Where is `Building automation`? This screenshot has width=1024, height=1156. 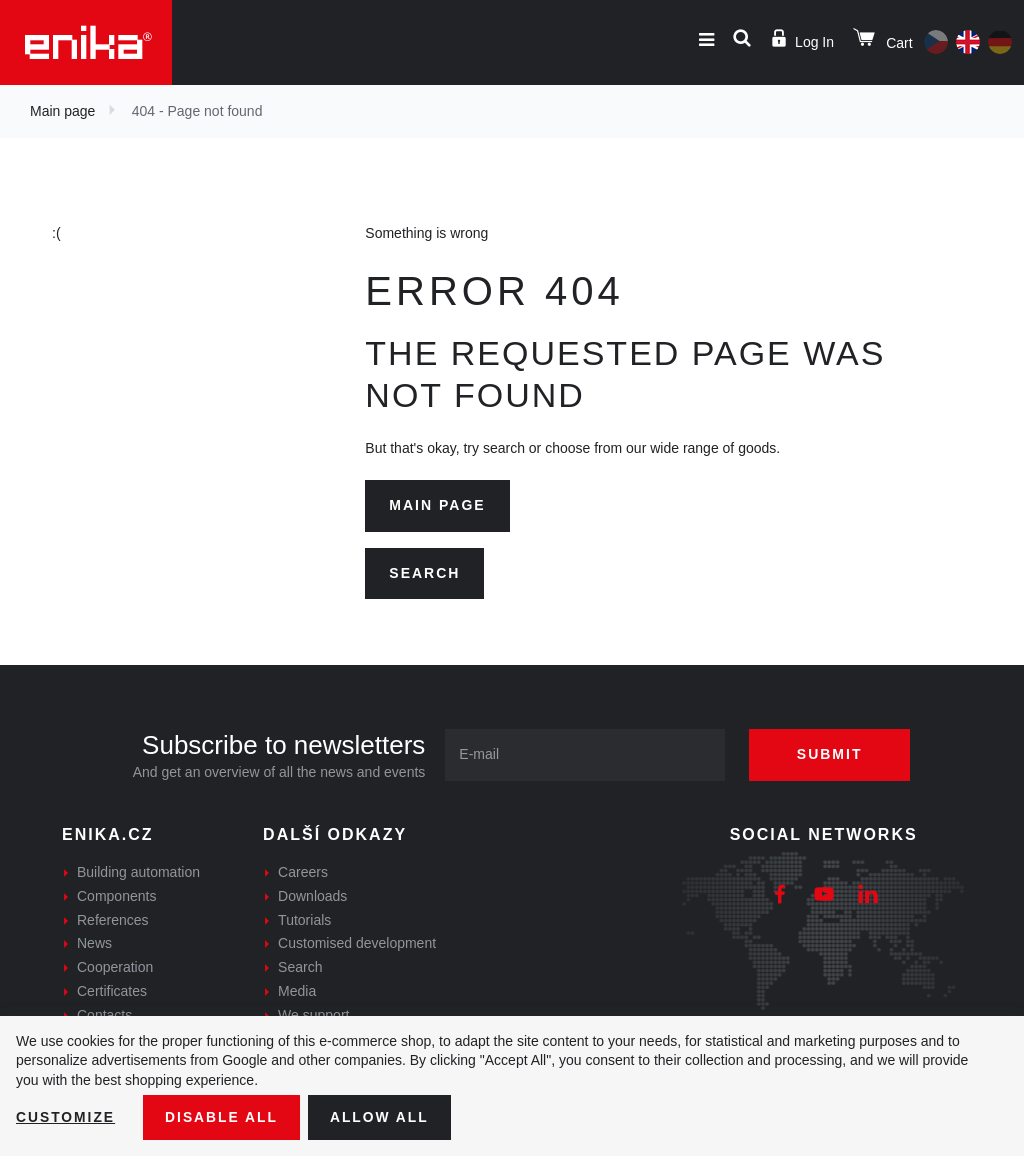 Building automation is located at coordinates (138, 872).